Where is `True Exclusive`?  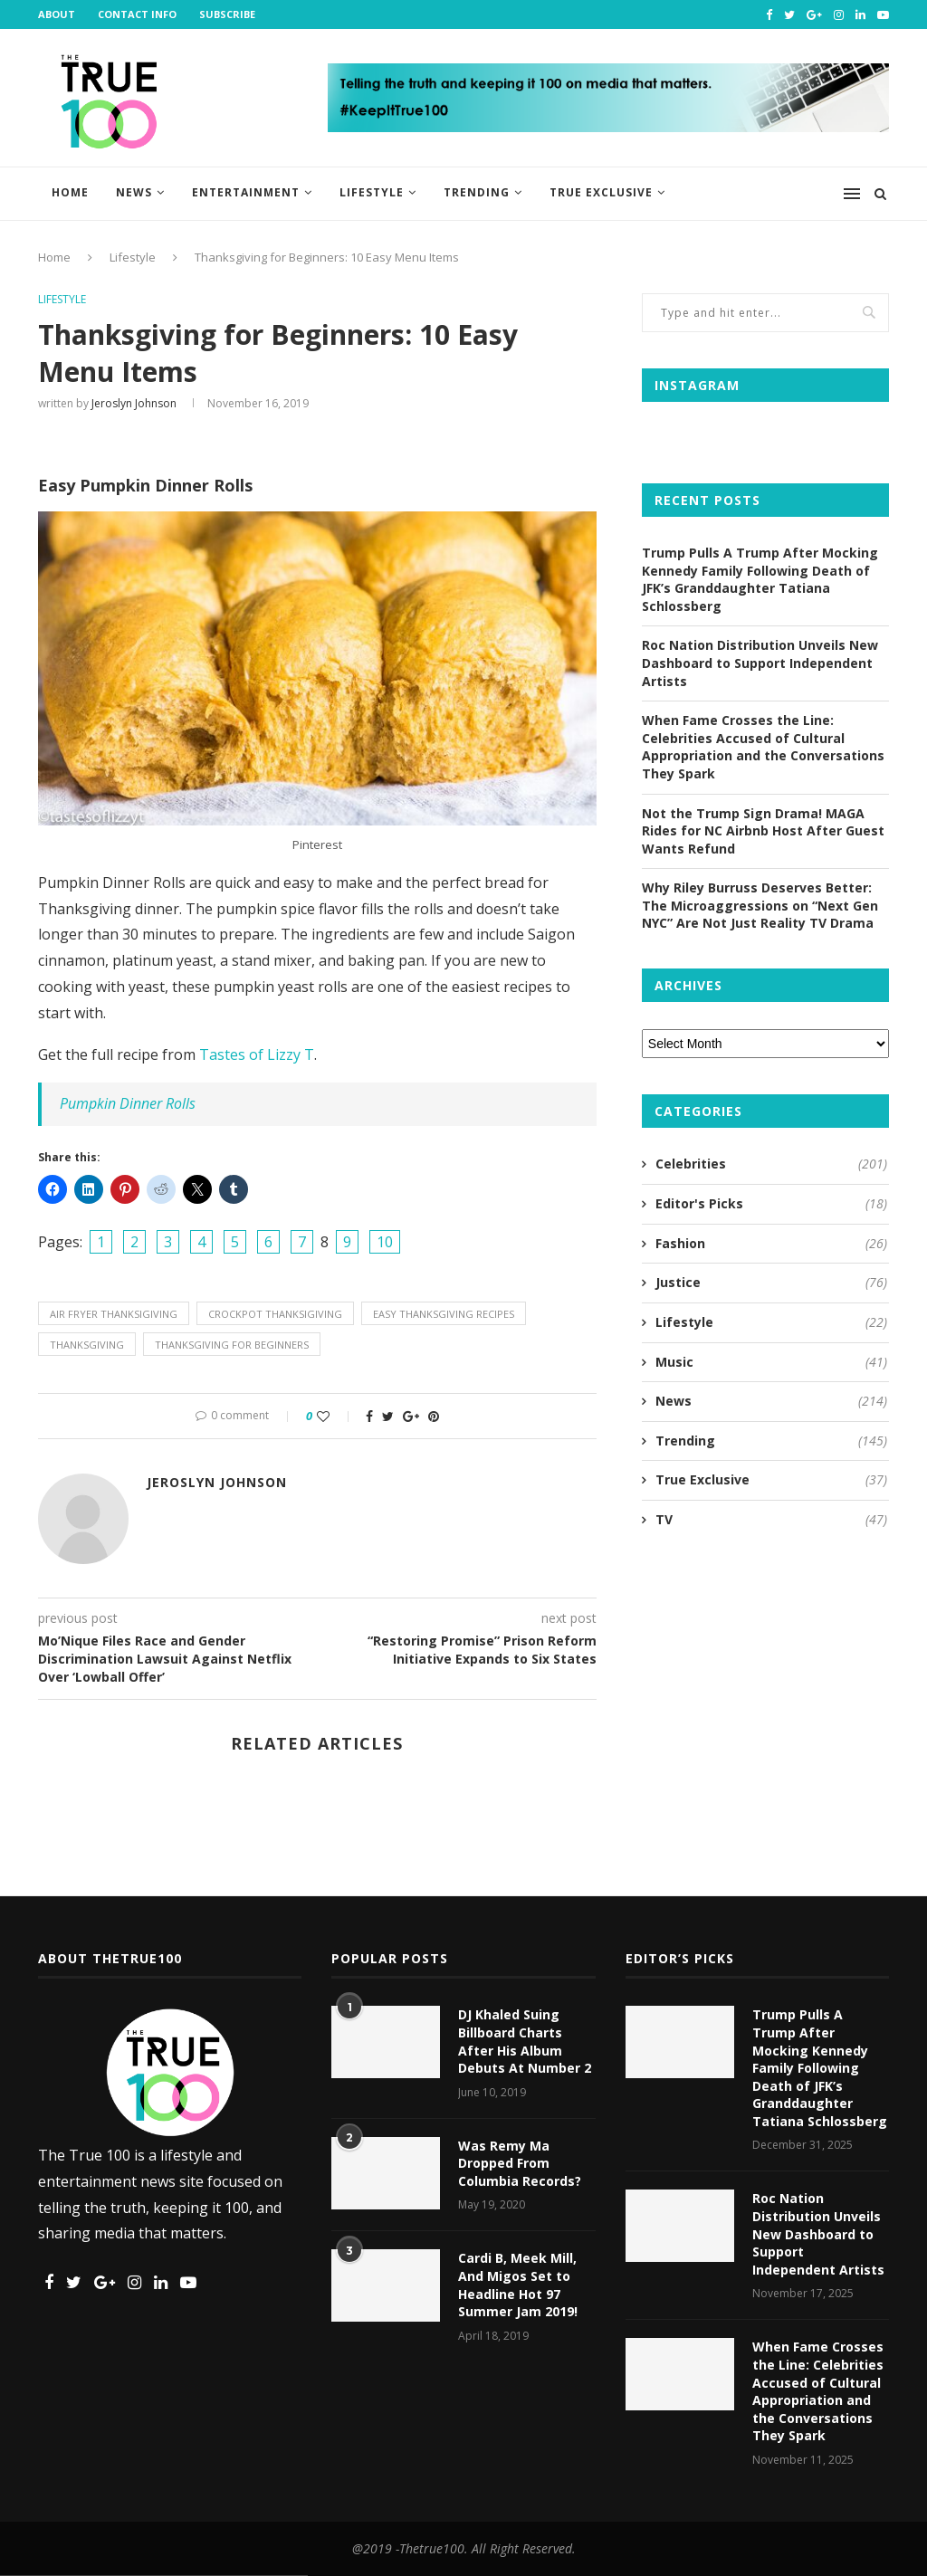 True Exclusive is located at coordinates (601, 192).